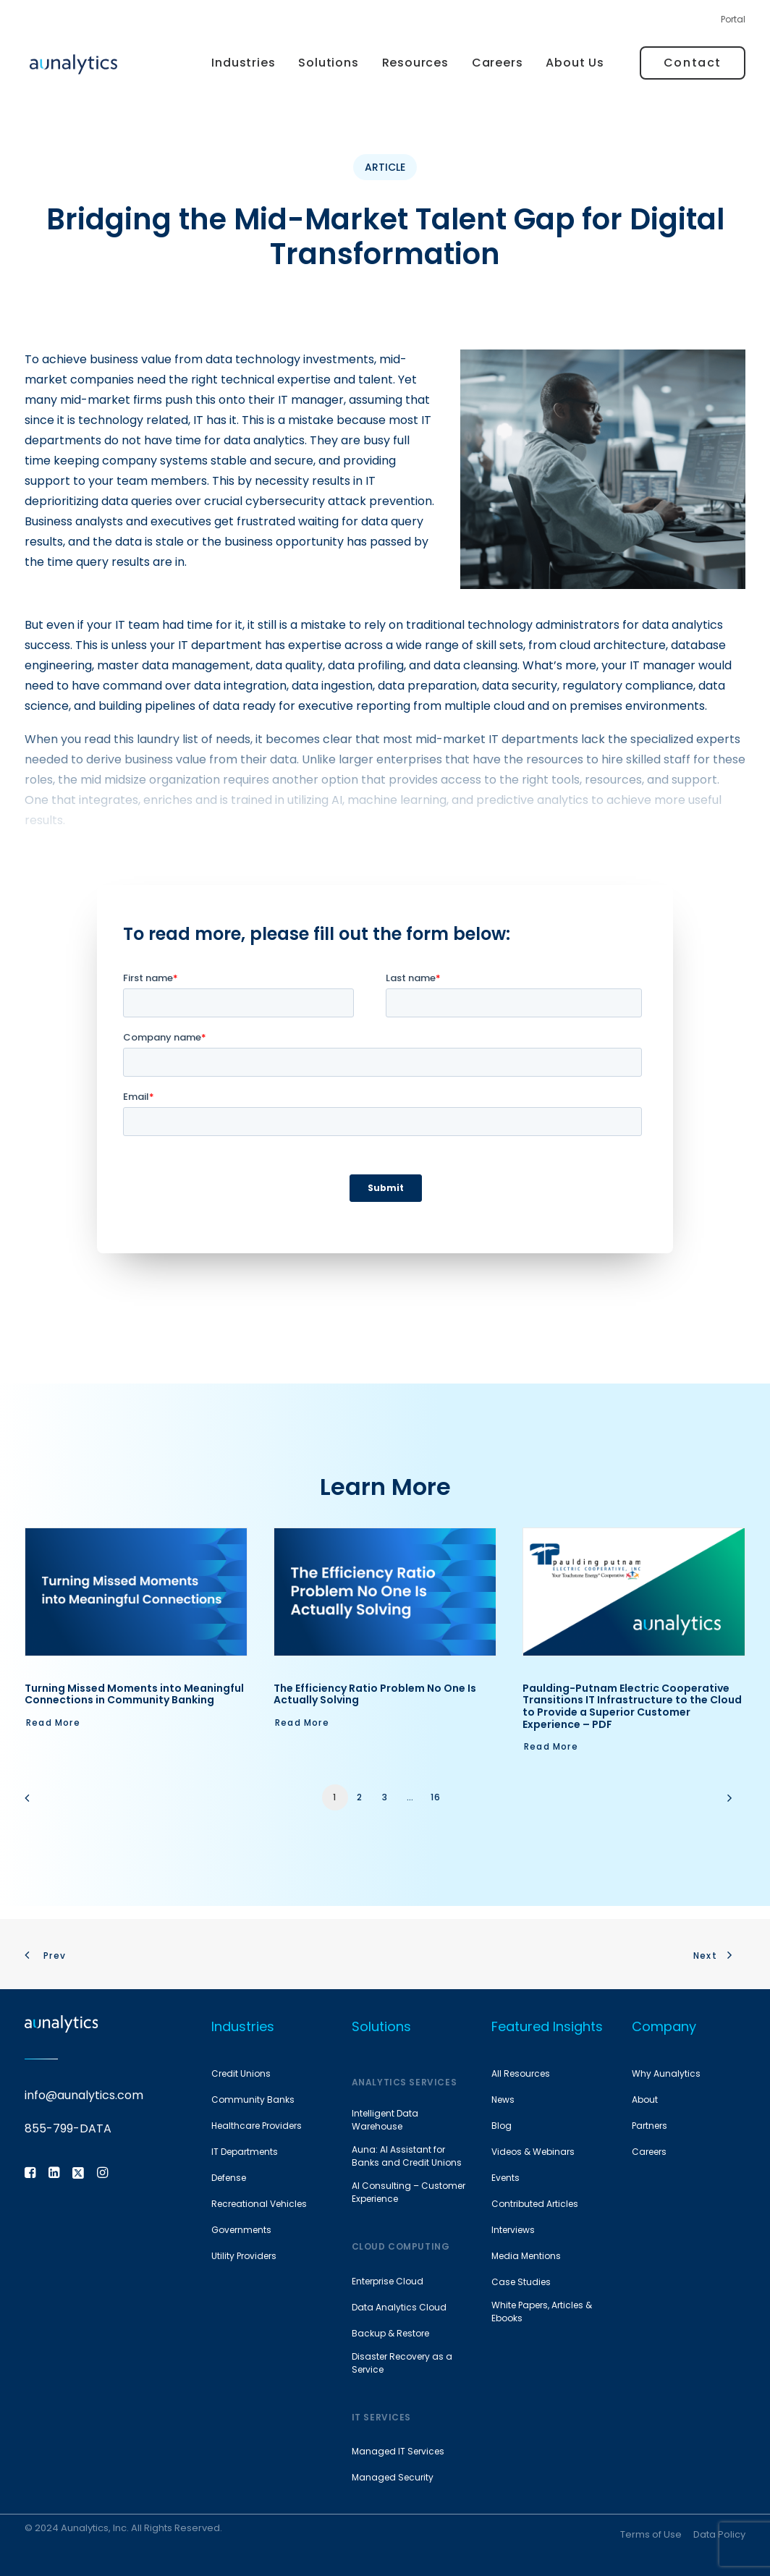  Describe the element at coordinates (134, 1693) in the screenshot. I see `Turning Missed Moments into Meaningful Connections in Community Banking` at that location.